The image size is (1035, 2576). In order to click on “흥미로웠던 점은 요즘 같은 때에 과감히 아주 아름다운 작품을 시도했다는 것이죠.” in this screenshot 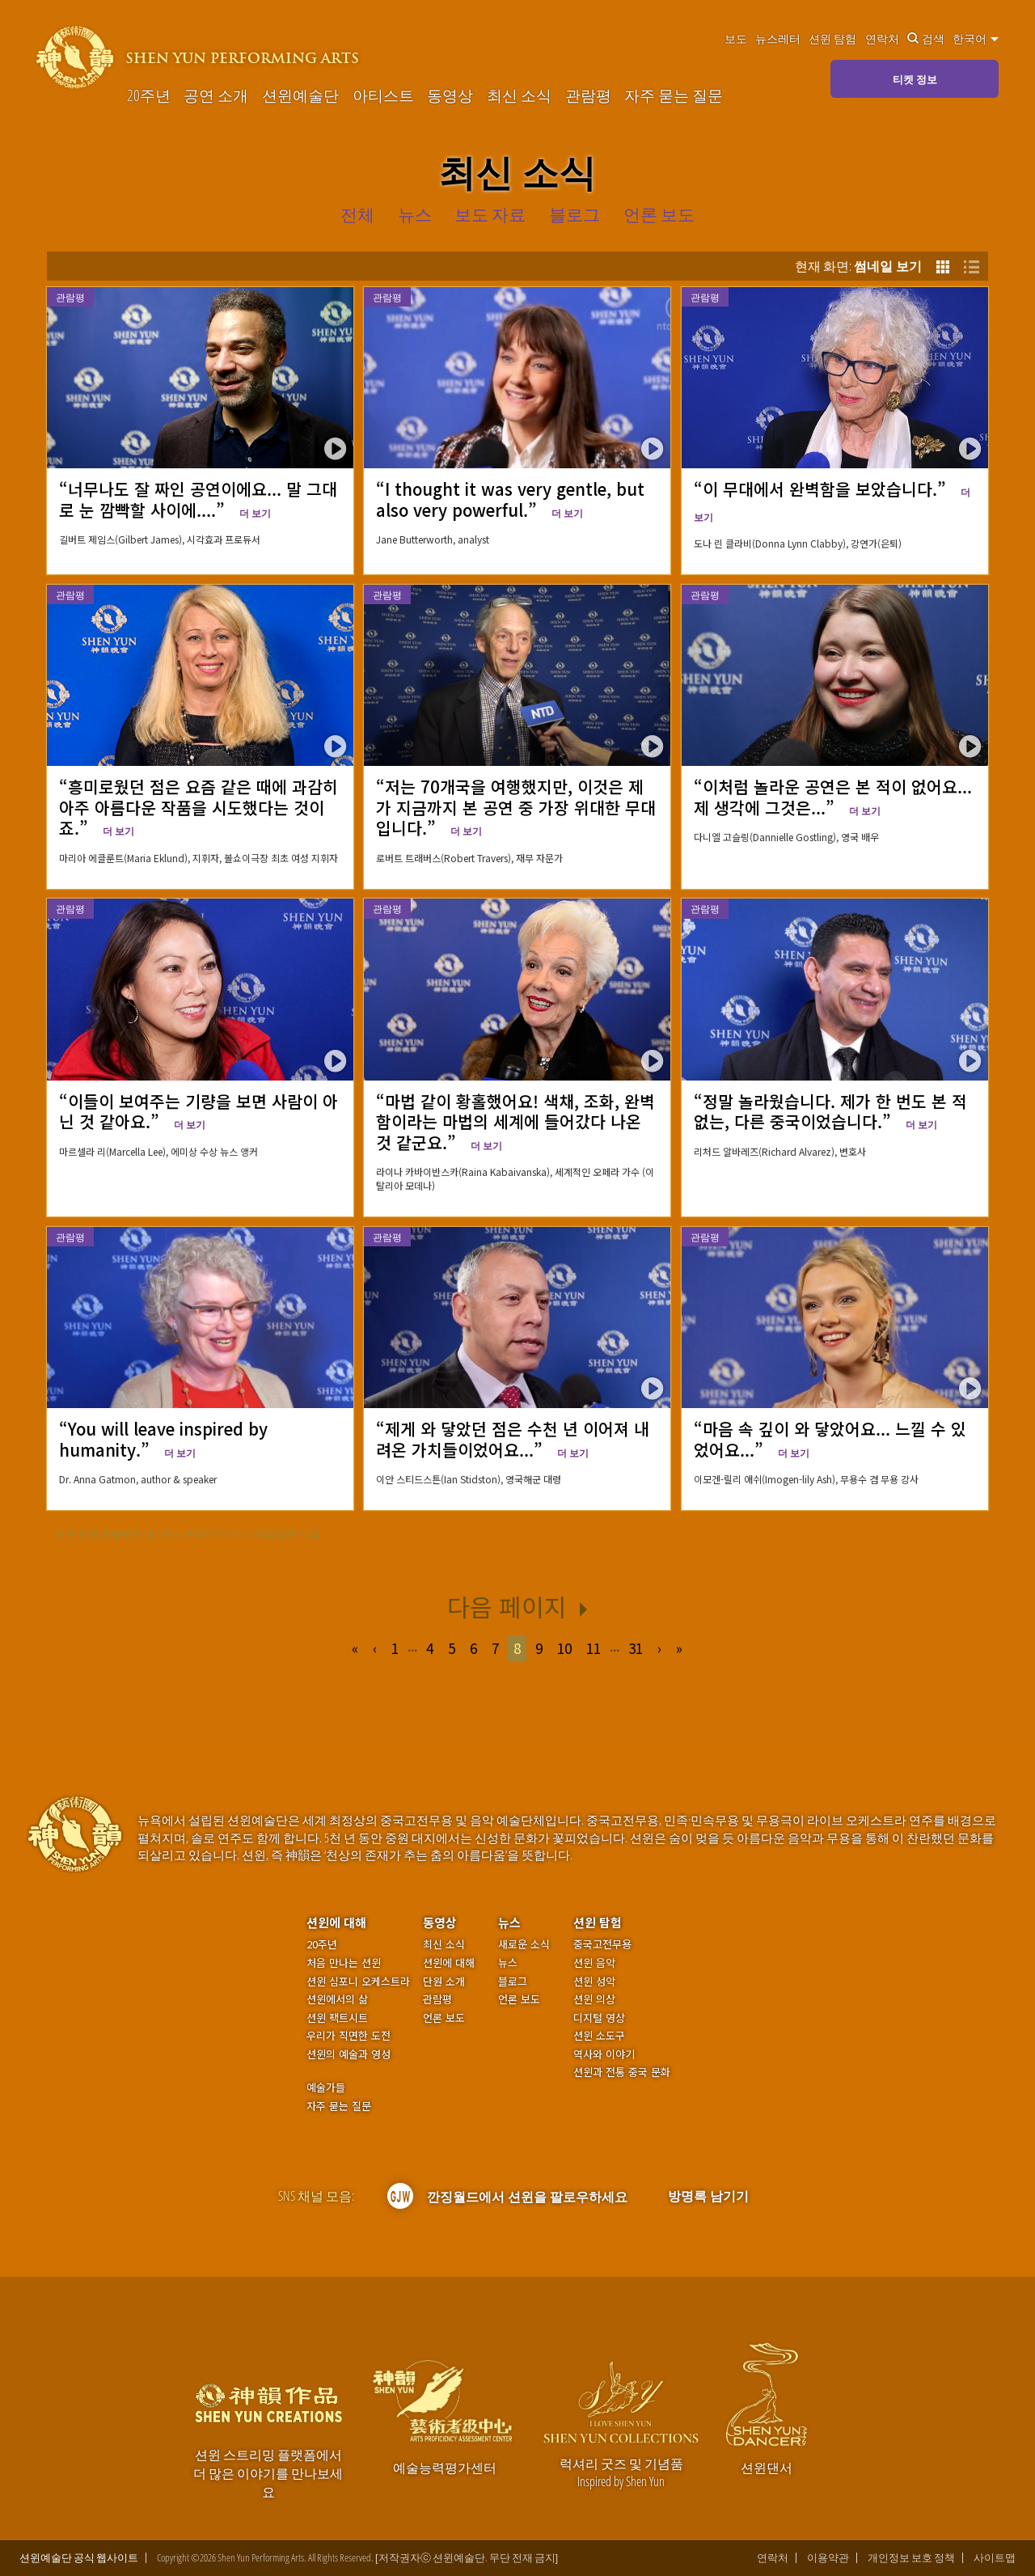, I will do `click(198, 807)`.